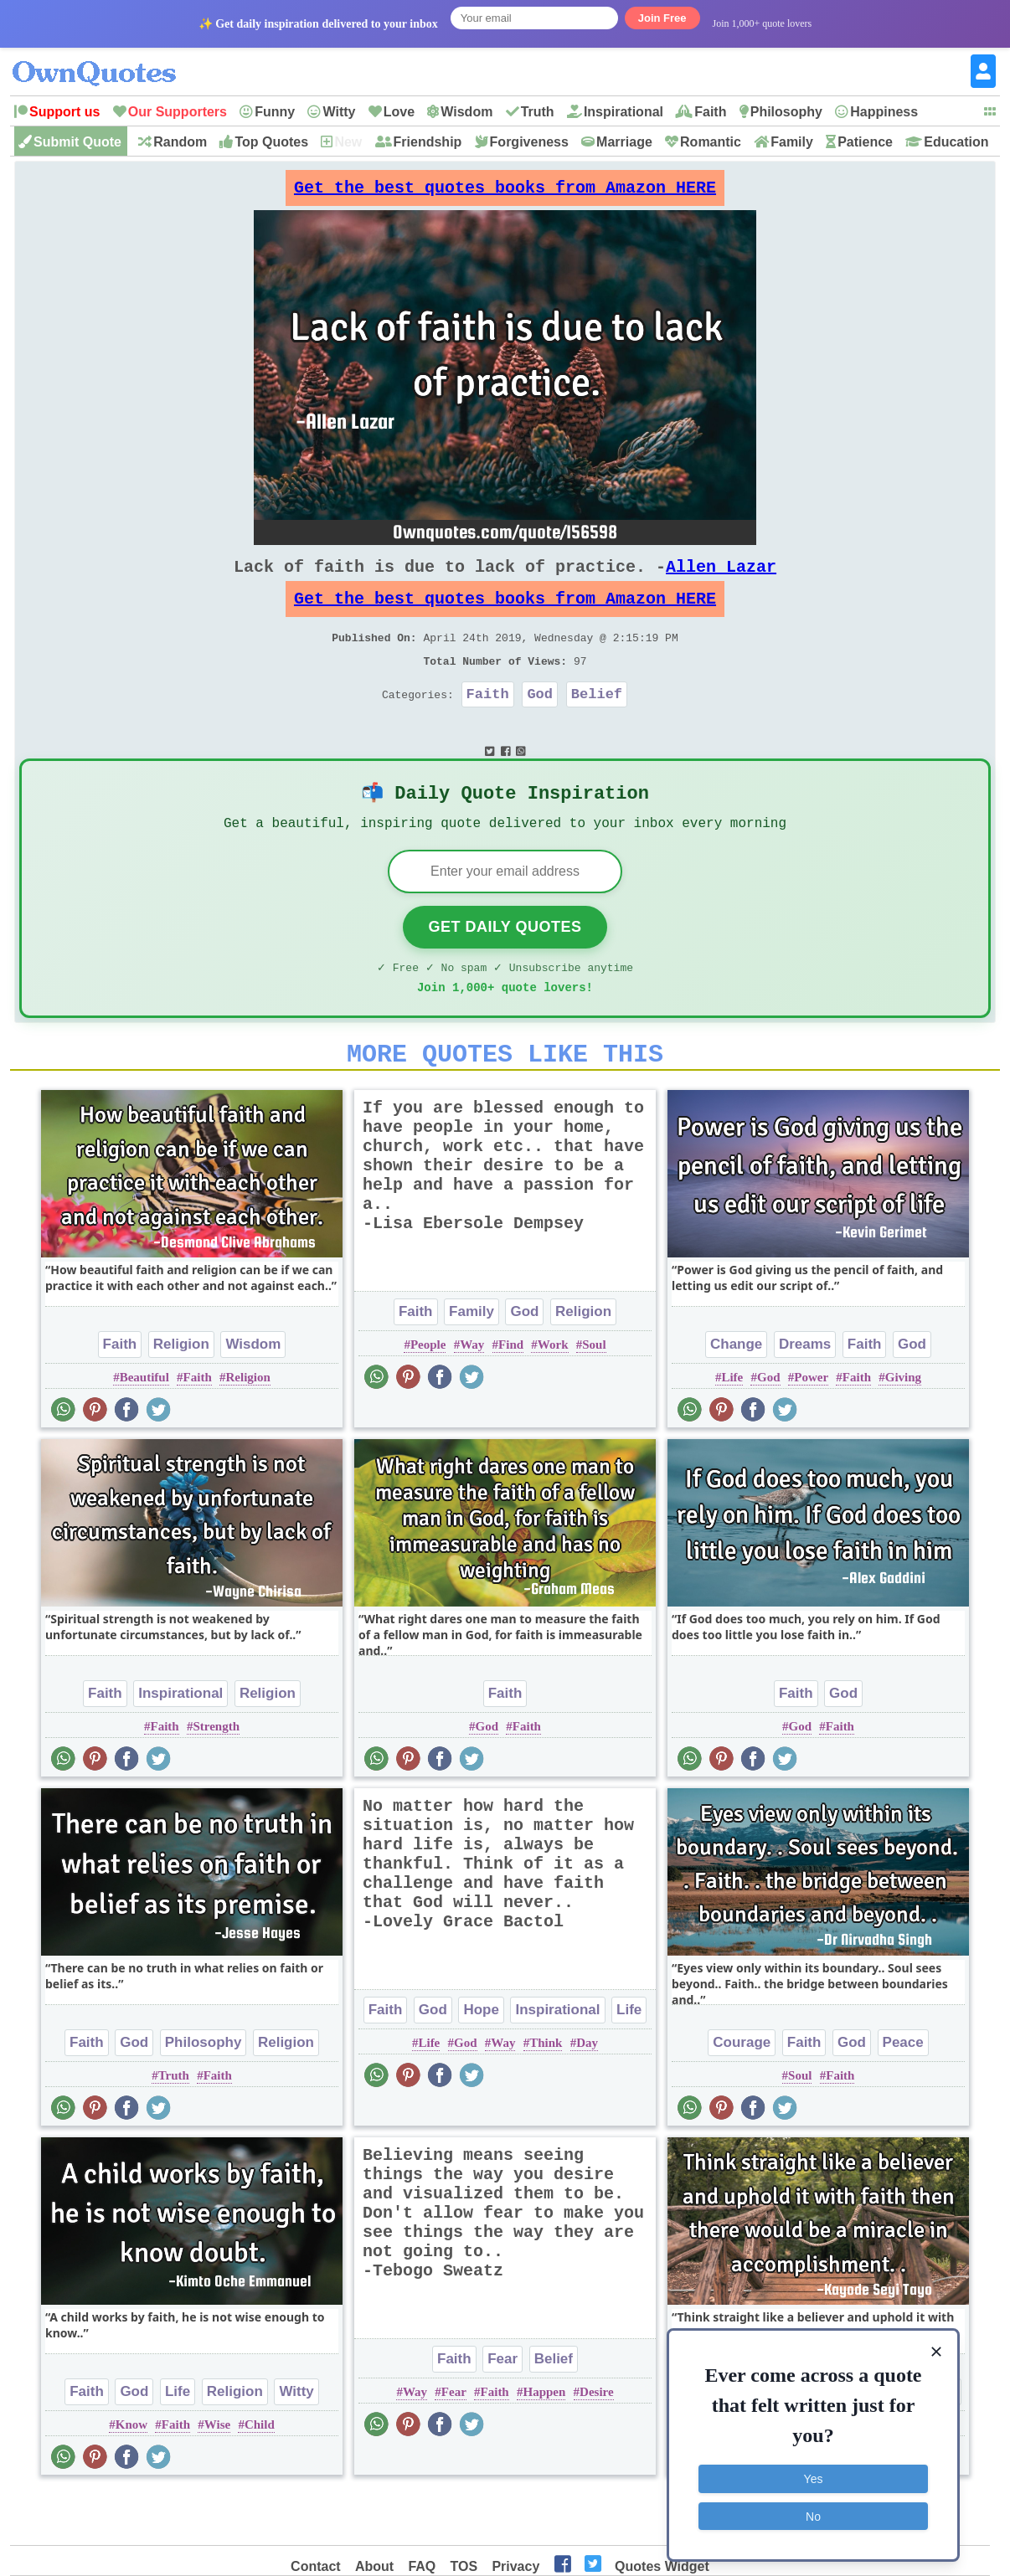  What do you see at coordinates (271, 142) in the screenshot?
I see `Top Quotes` at bounding box center [271, 142].